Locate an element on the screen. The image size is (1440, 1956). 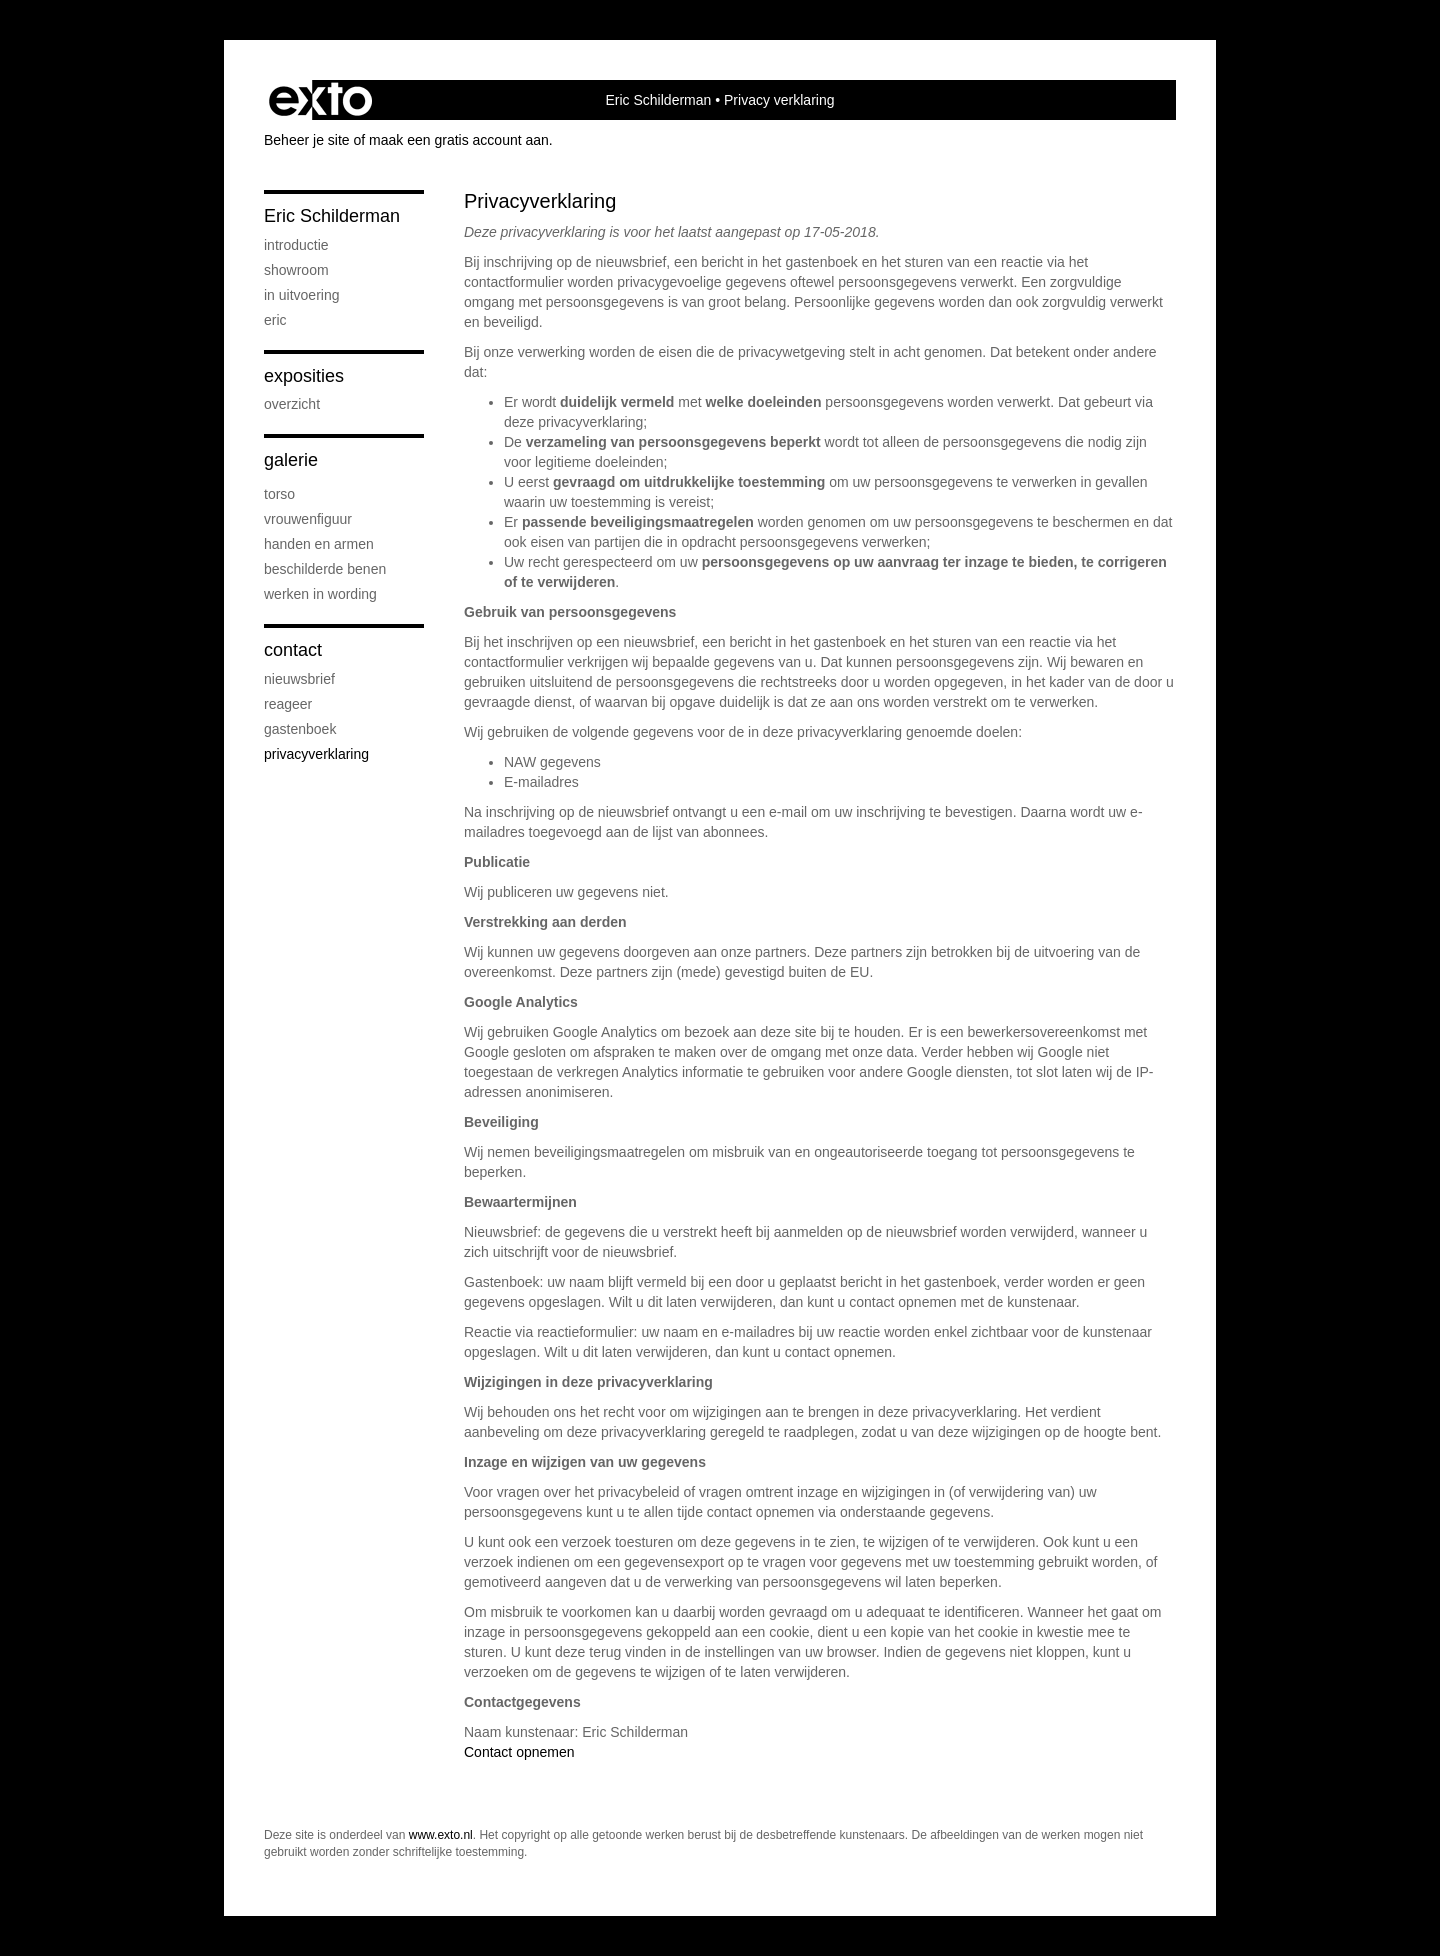
gastenboek is located at coordinates (300, 729).